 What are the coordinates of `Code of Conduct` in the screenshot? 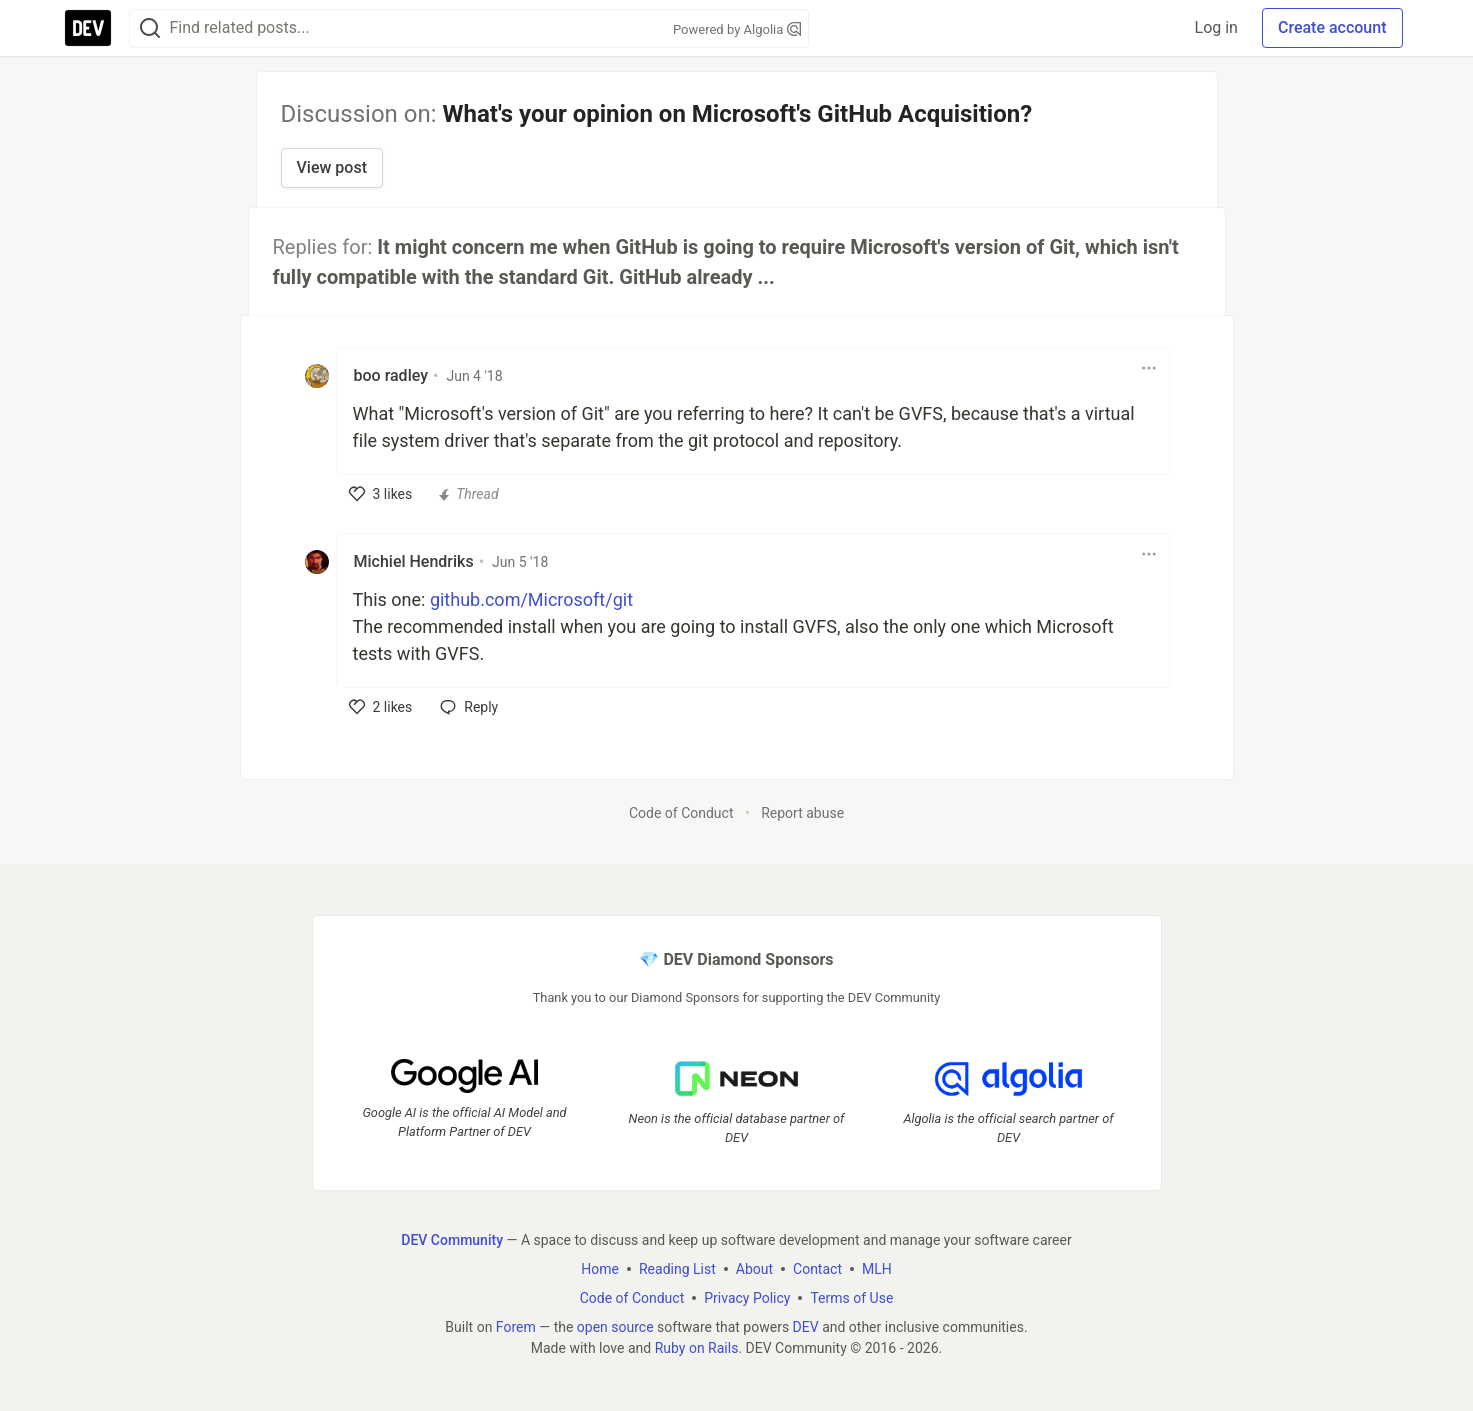 It's located at (681, 813).